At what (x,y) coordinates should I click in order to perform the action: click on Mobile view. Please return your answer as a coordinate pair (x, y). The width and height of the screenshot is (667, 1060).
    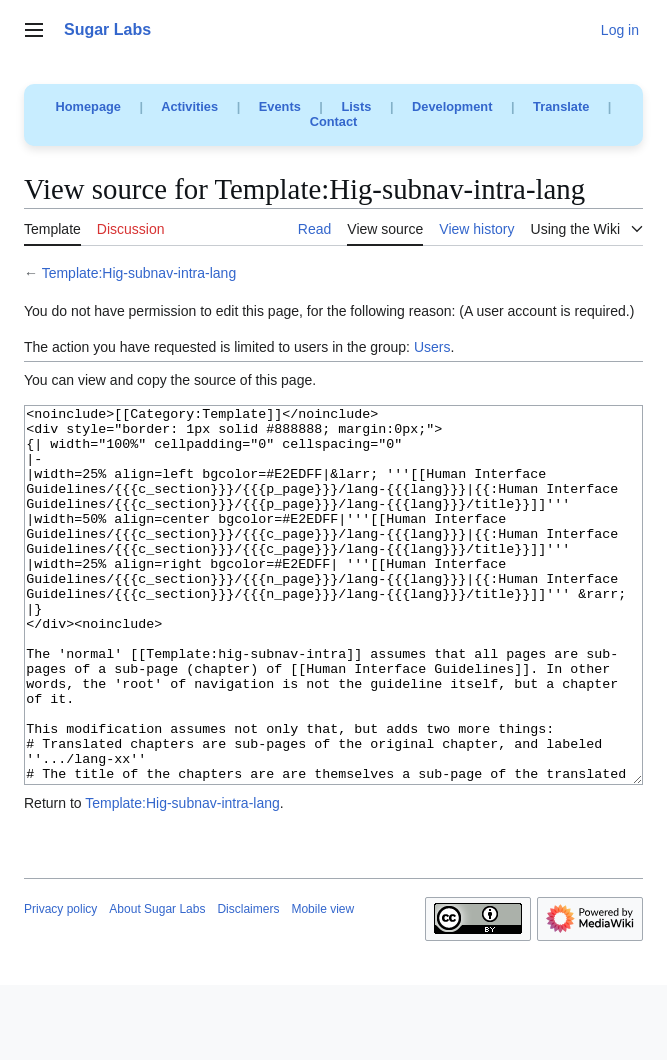
    Looking at the image, I should click on (322, 984).